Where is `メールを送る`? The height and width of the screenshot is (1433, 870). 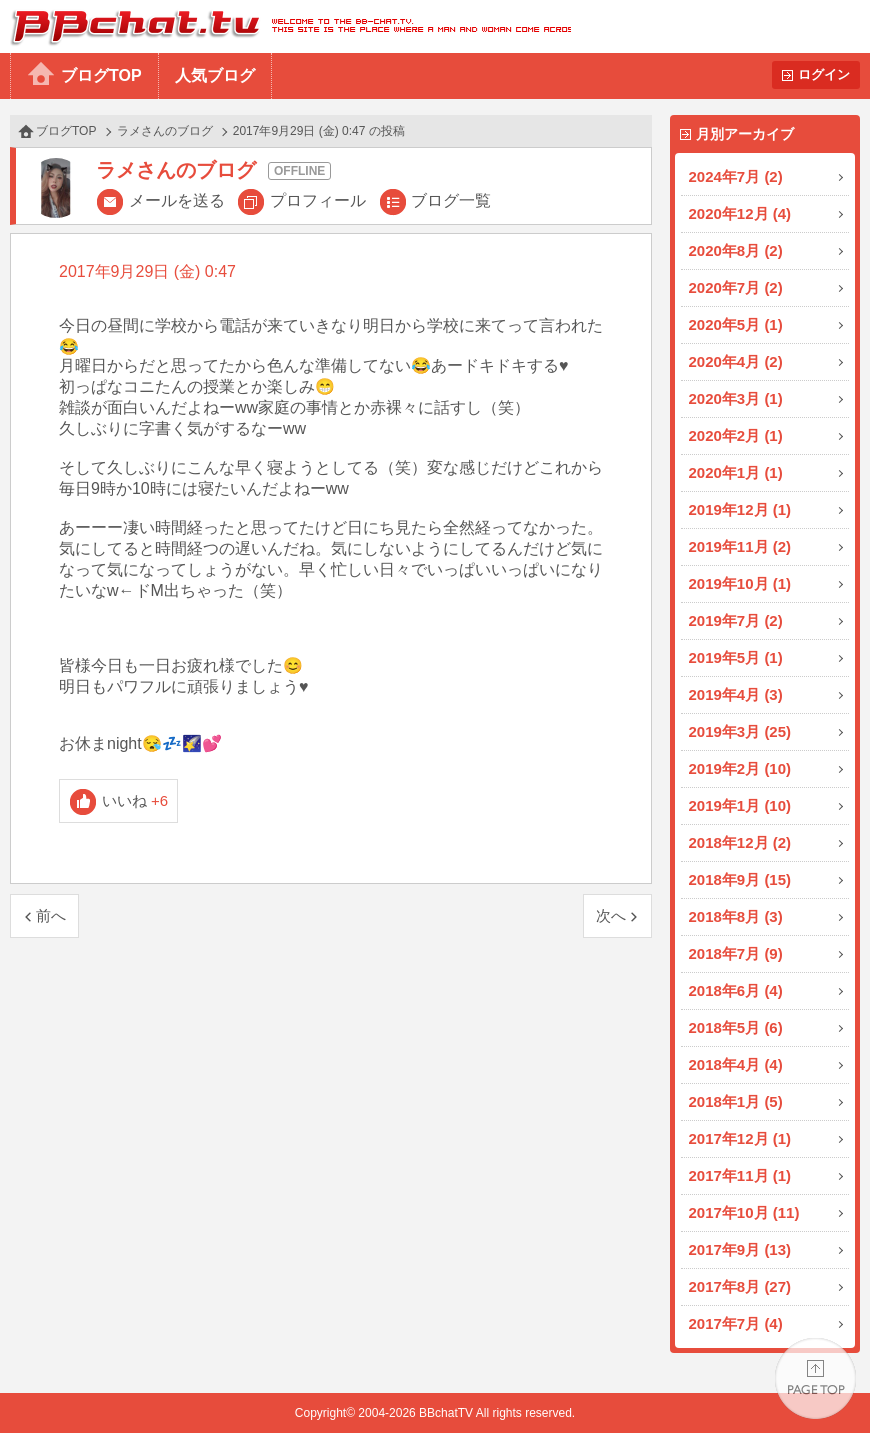
メールを送る is located at coordinates (177, 200).